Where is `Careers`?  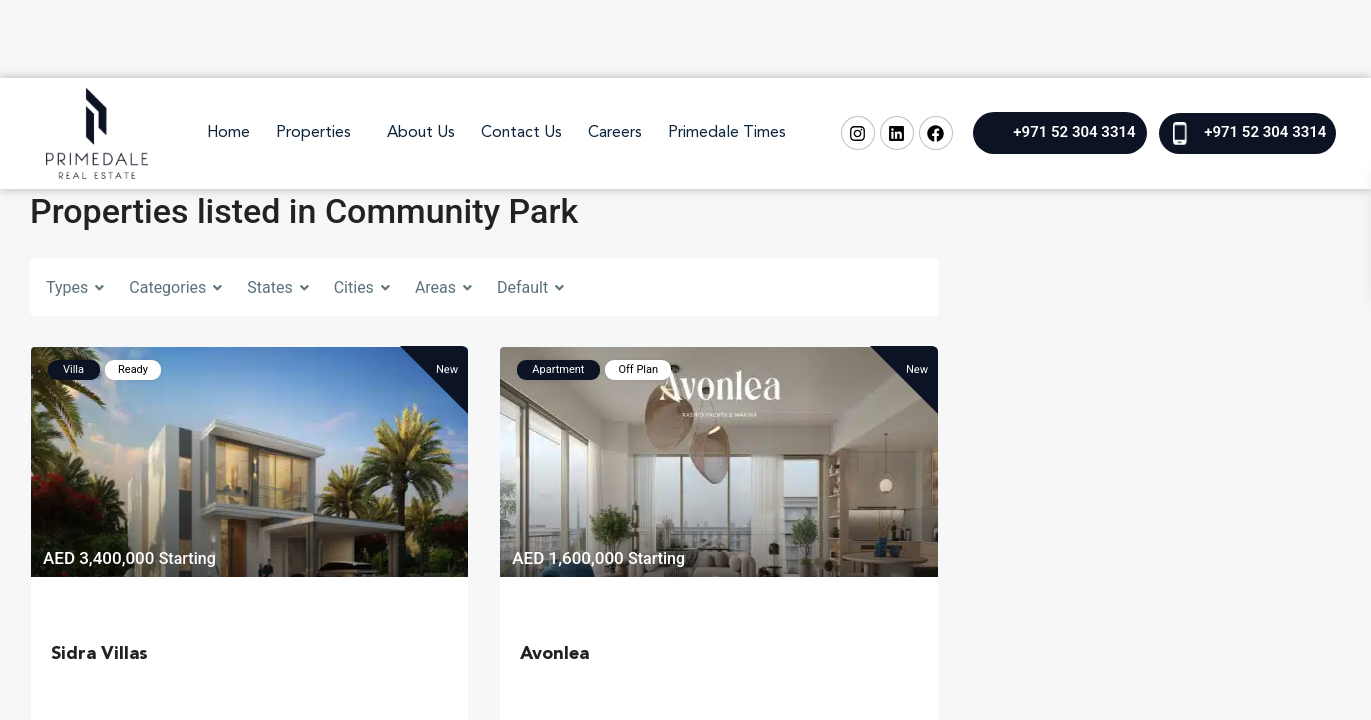
Careers is located at coordinates (615, 133).